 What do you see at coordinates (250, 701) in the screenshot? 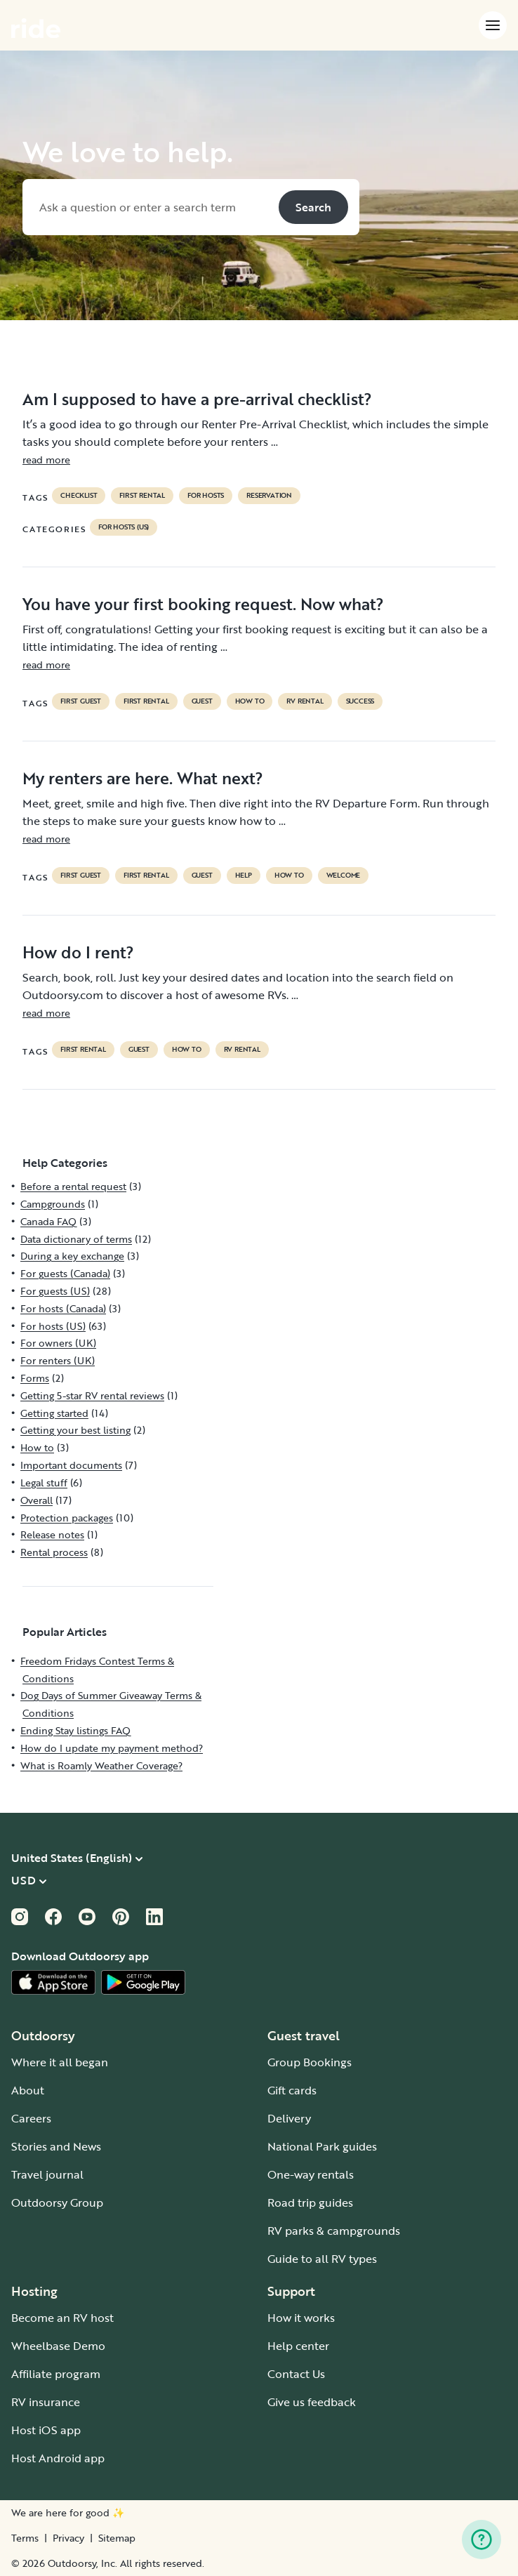
I see `How to` at bounding box center [250, 701].